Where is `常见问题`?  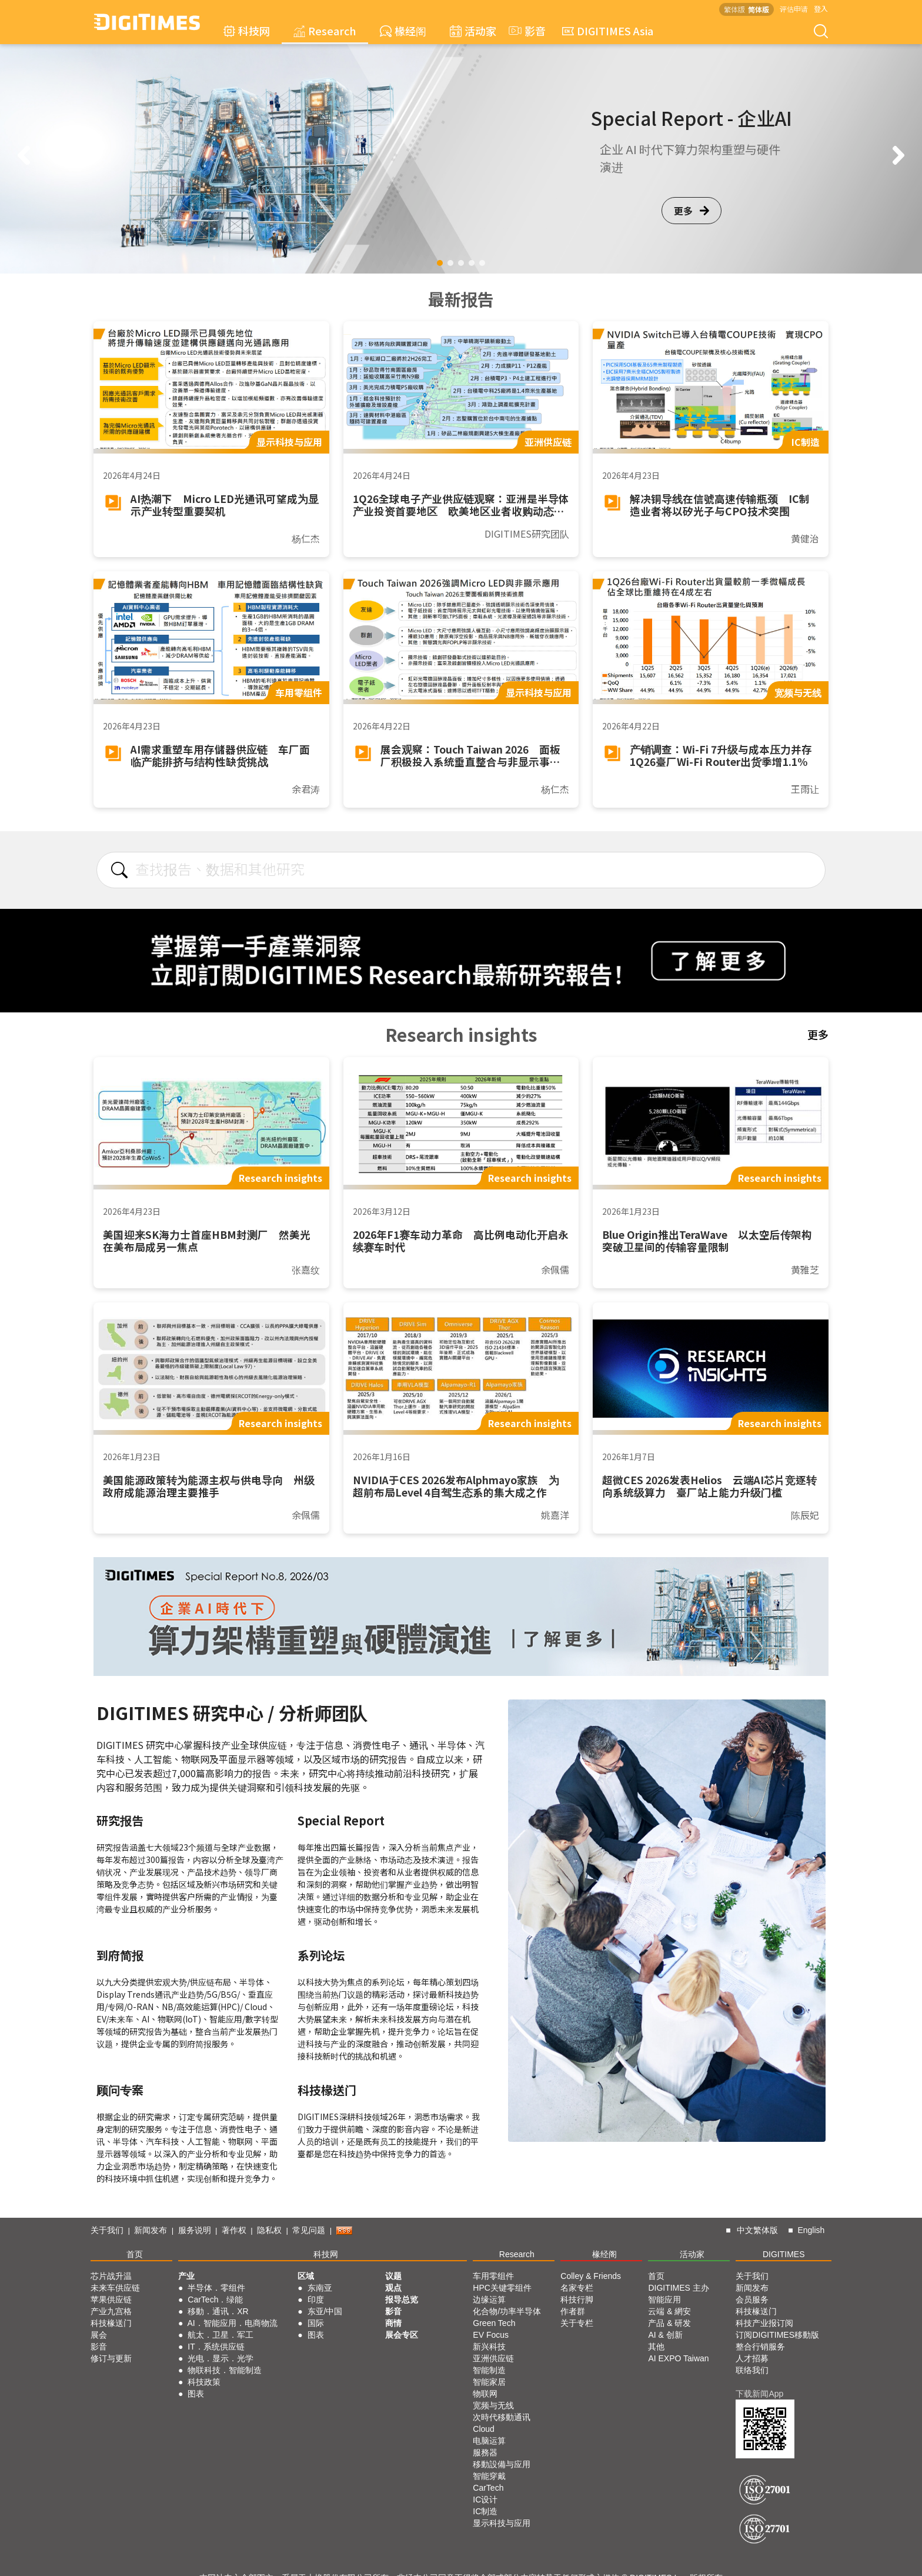 常见问题 is located at coordinates (308, 2230).